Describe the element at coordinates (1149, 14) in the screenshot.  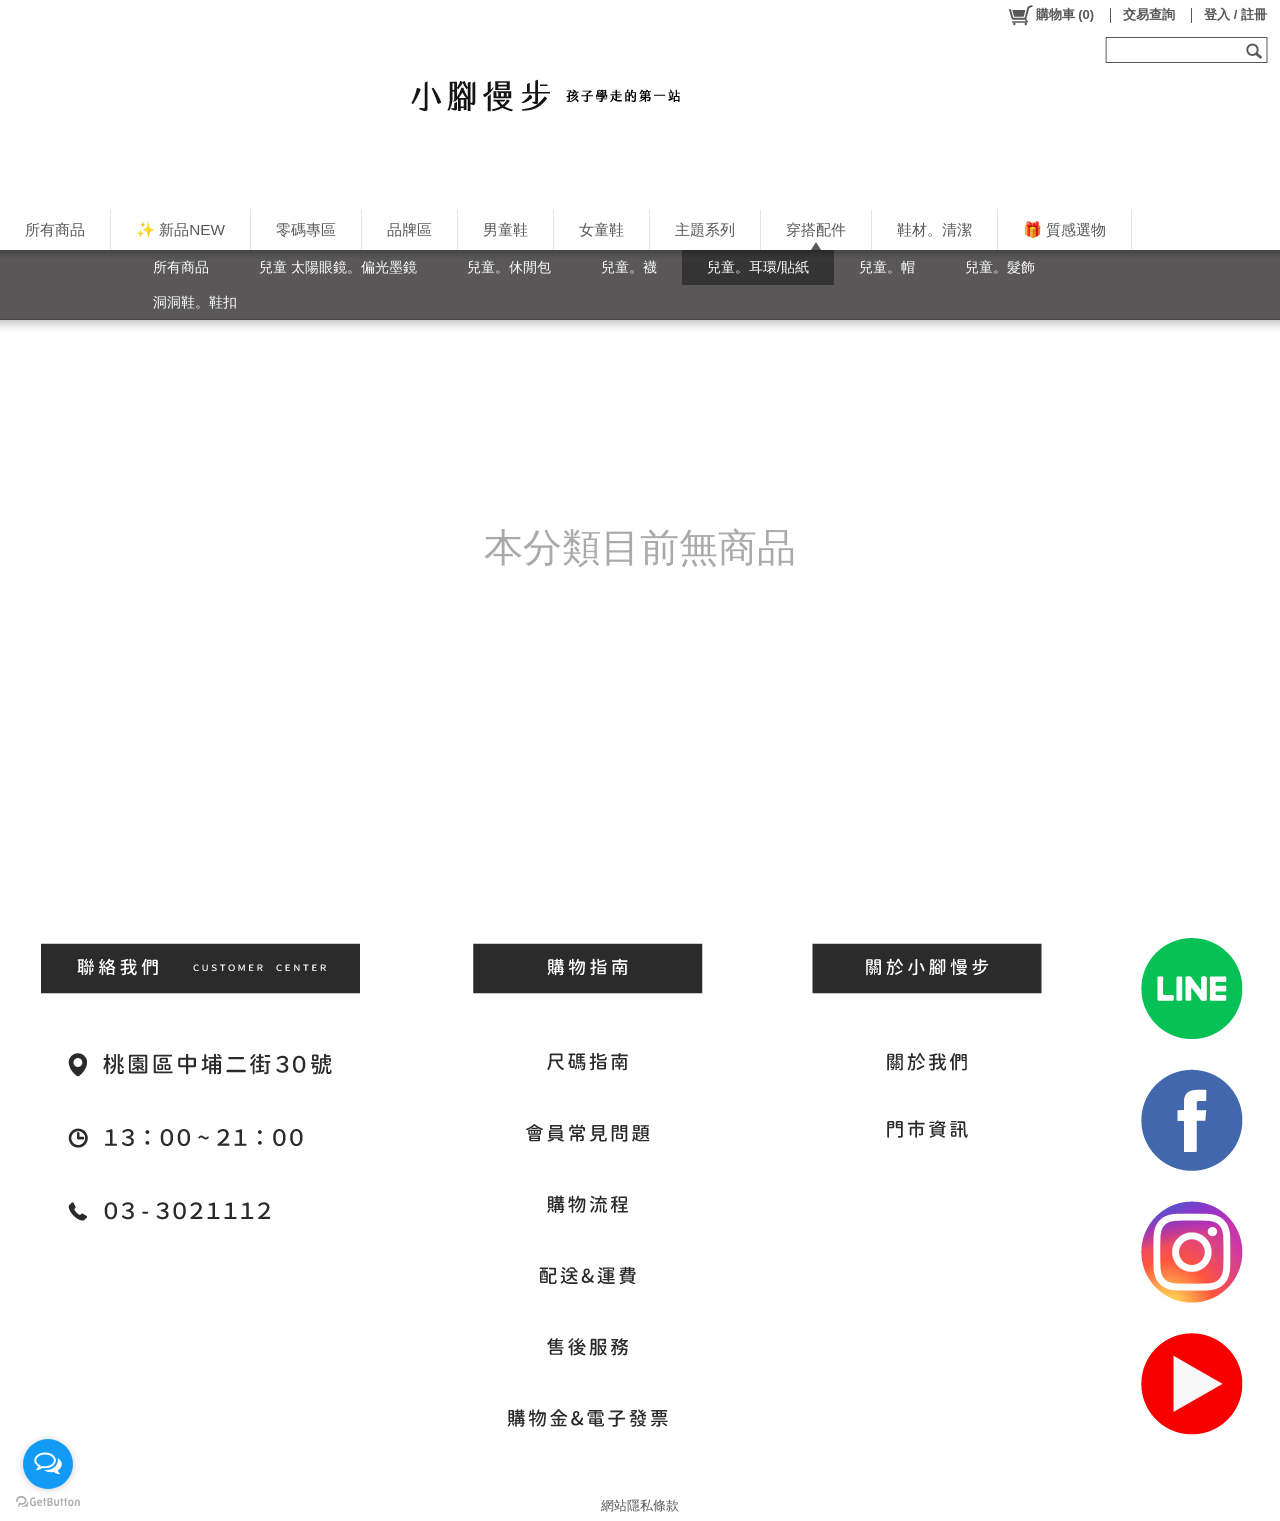
I see `交易查詢` at that location.